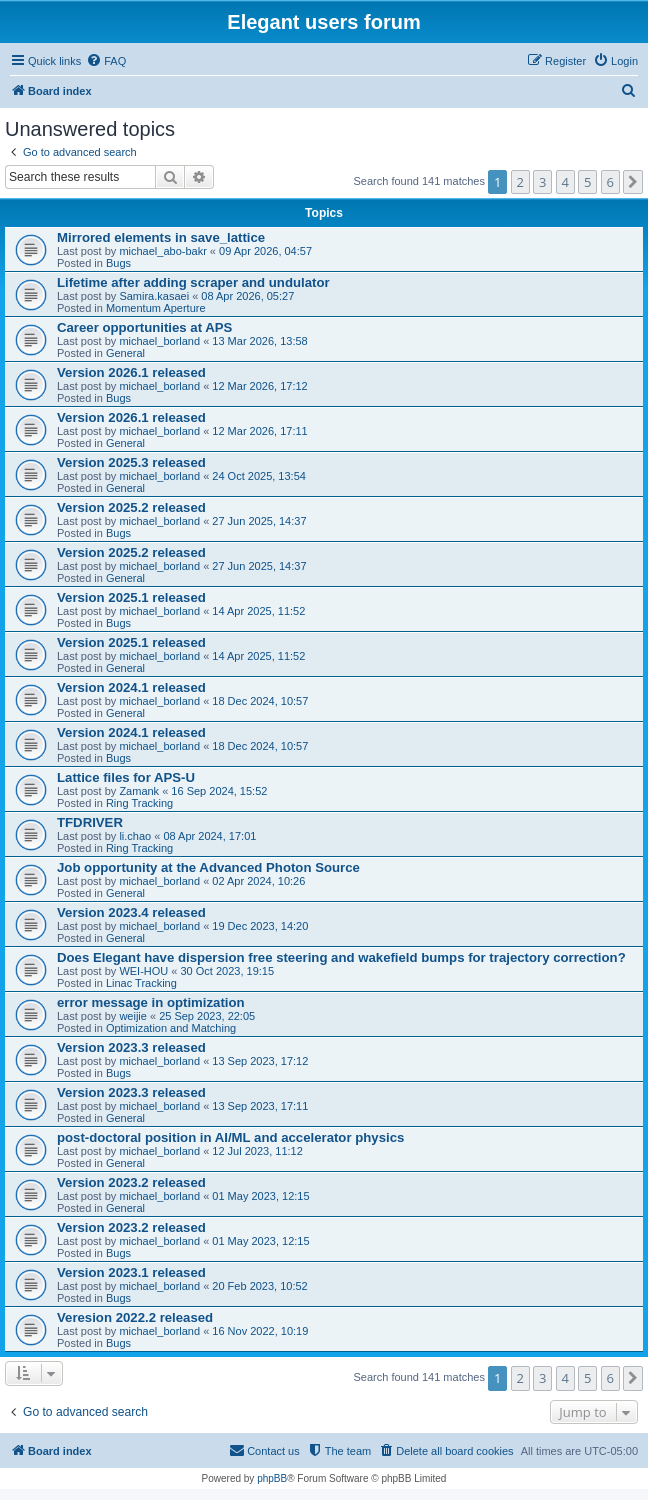 The image size is (648, 1500). I want to click on Lattice files for APS-U, so click(126, 777).